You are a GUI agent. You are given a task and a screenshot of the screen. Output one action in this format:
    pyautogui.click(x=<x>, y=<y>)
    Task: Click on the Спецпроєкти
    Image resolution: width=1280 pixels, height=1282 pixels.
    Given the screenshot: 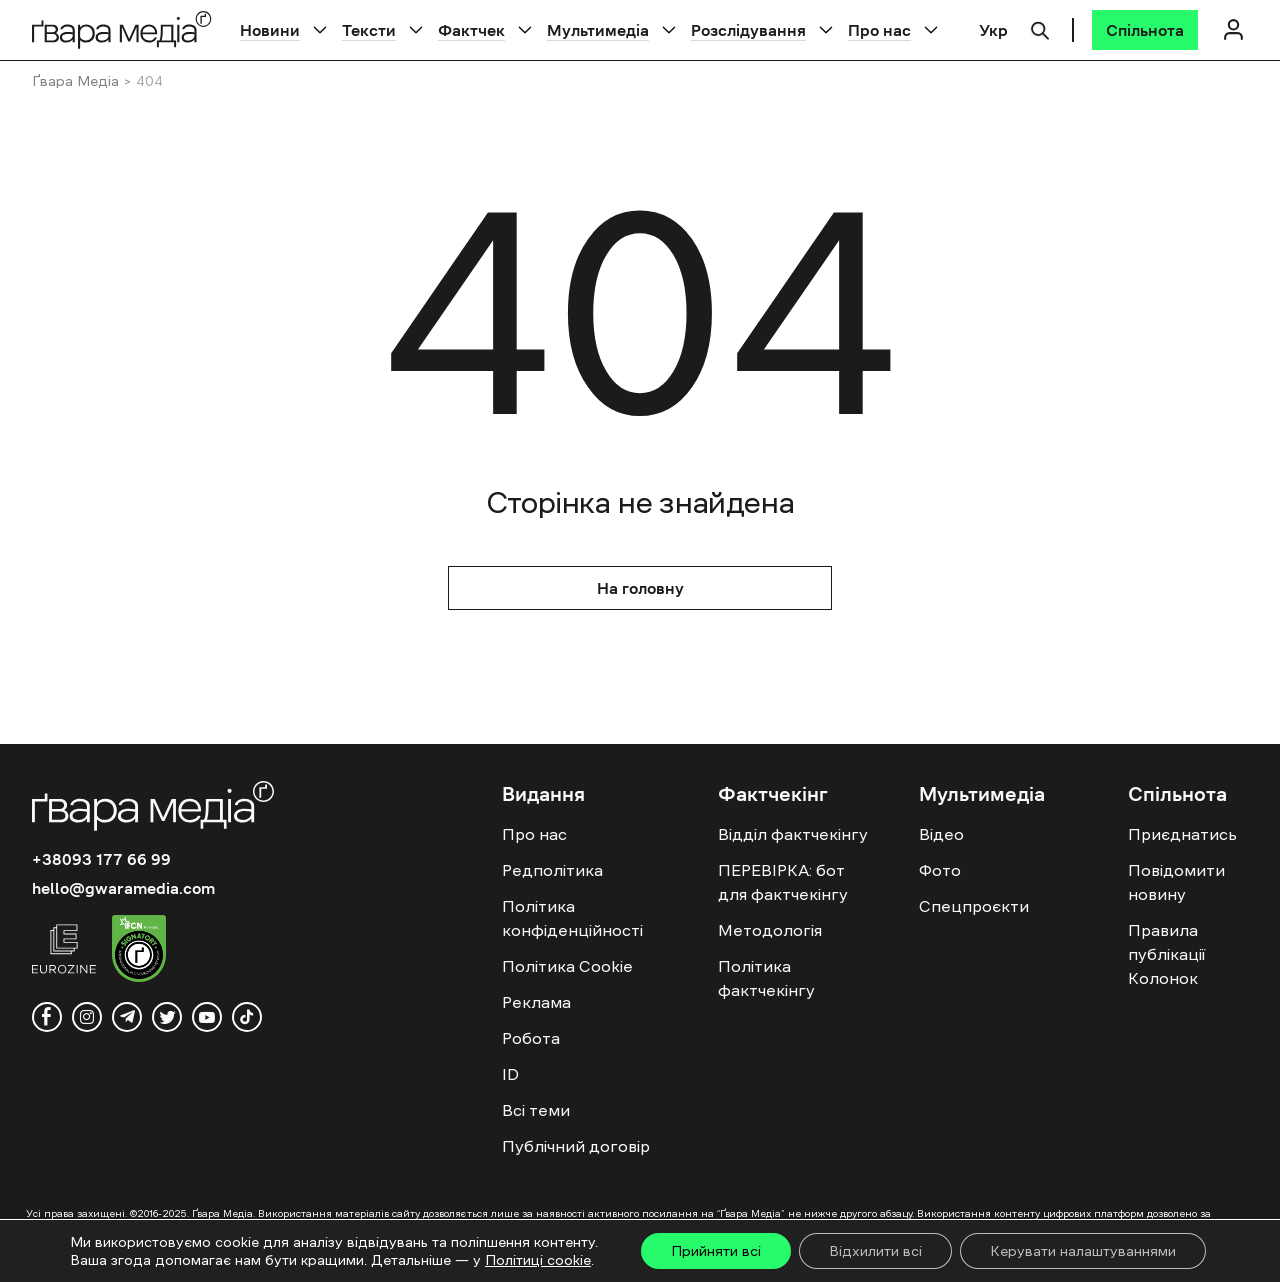 What is the action you would take?
    pyautogui.click(x=974, y=906)
    